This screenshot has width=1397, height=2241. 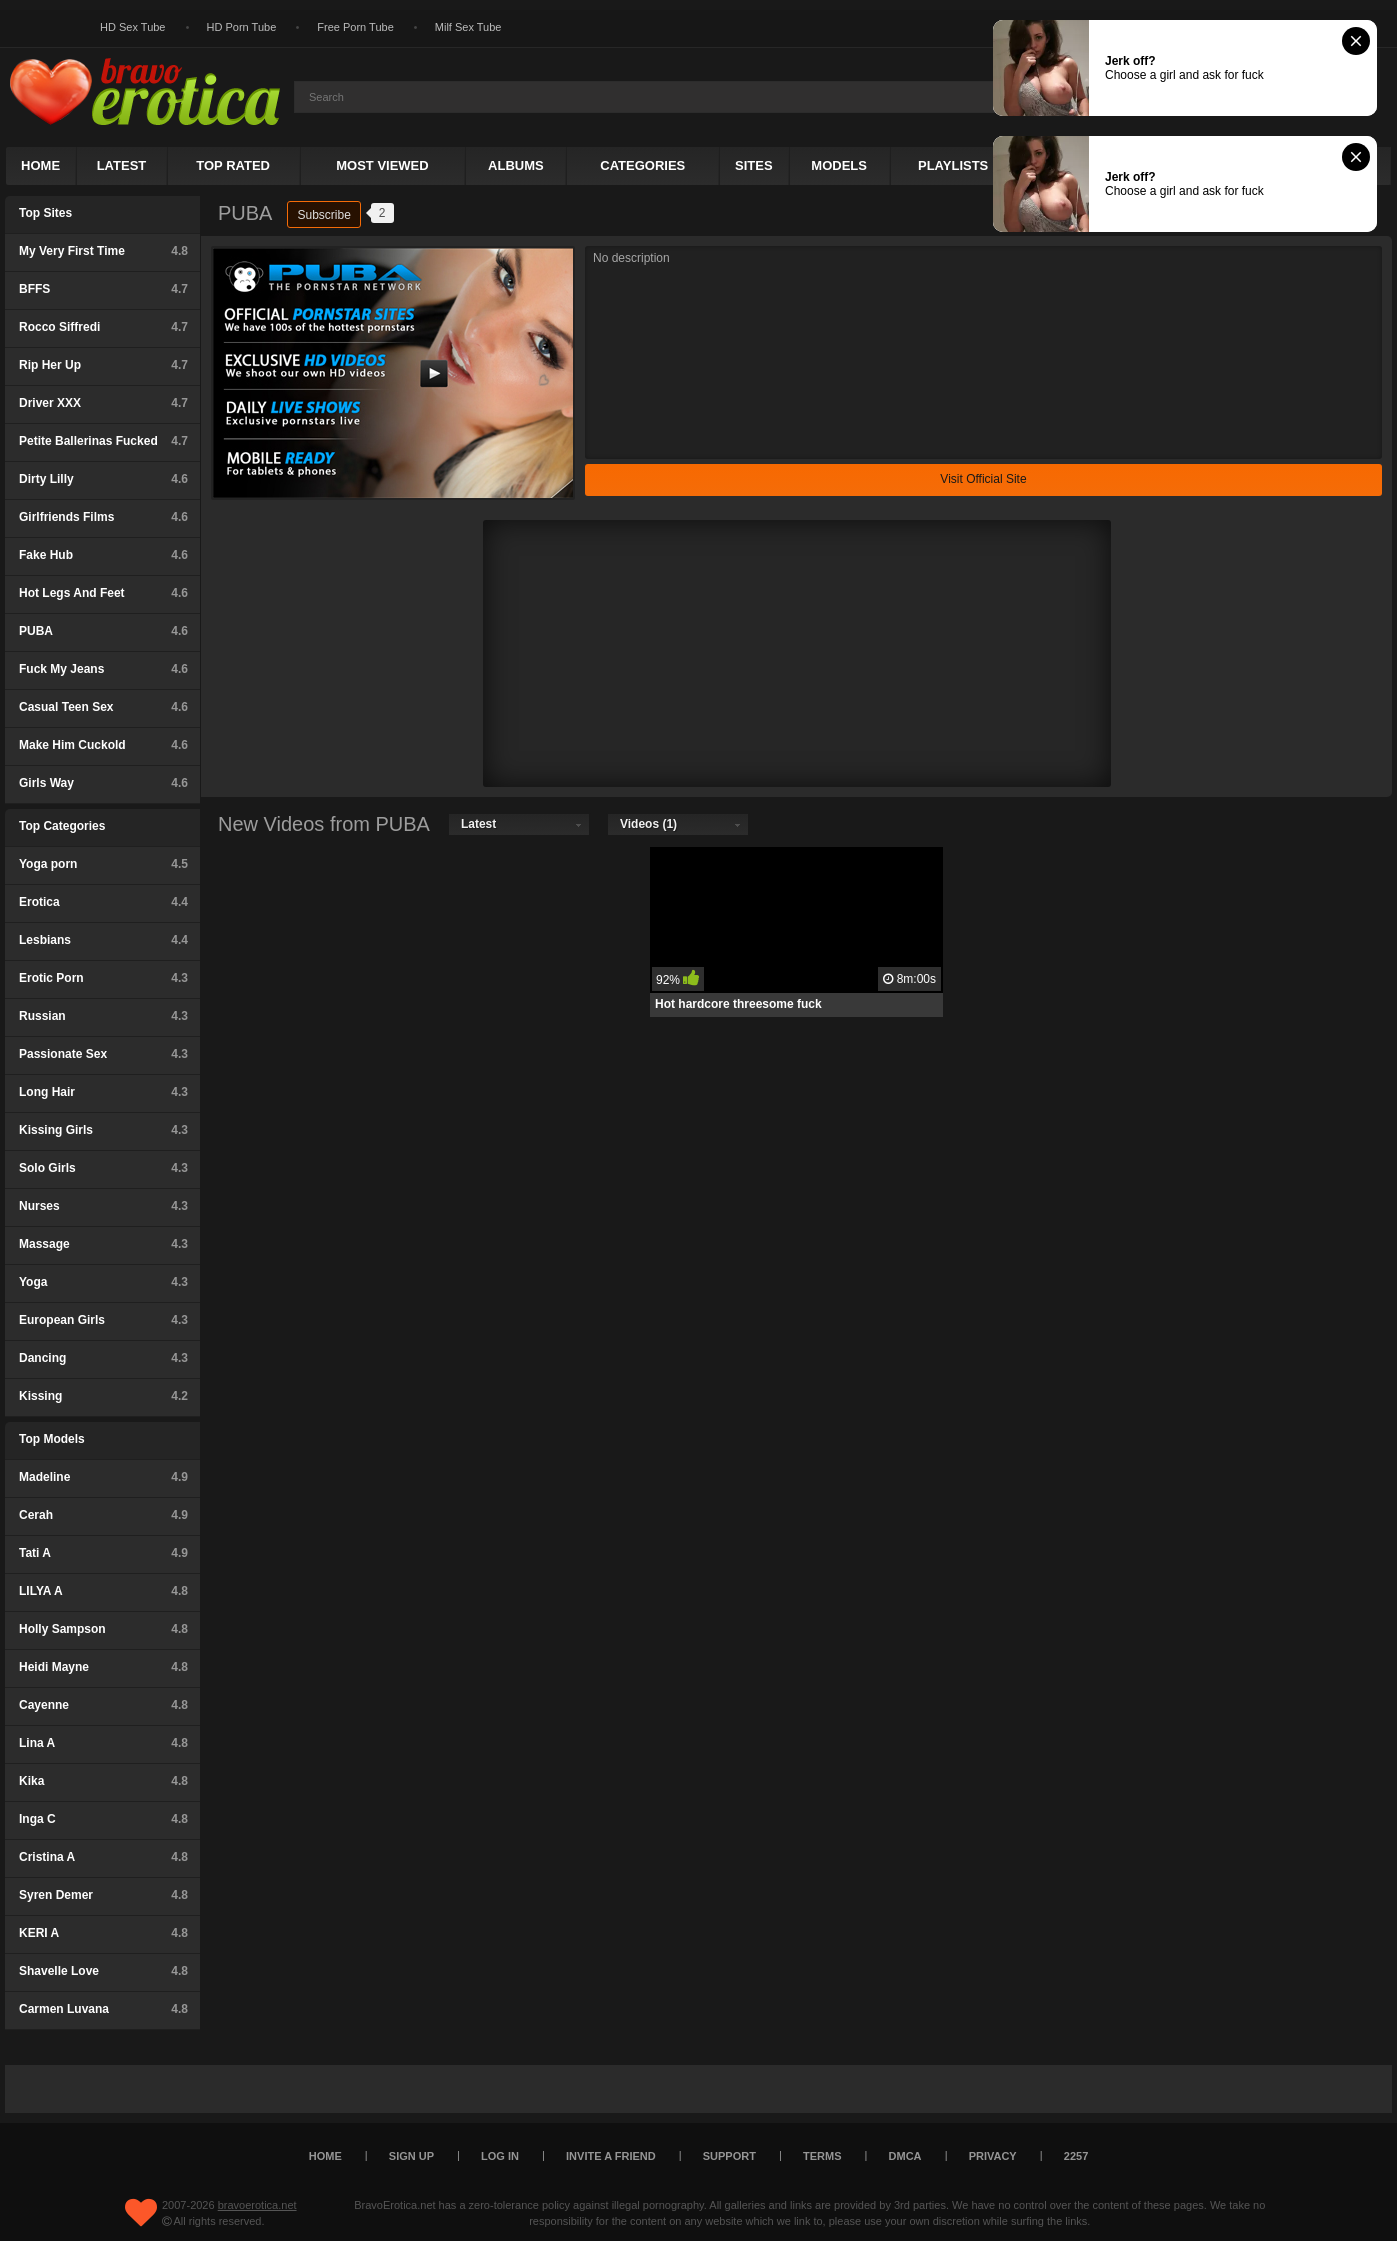 I want to click on Driver XXX, so click(x=103, y=403).